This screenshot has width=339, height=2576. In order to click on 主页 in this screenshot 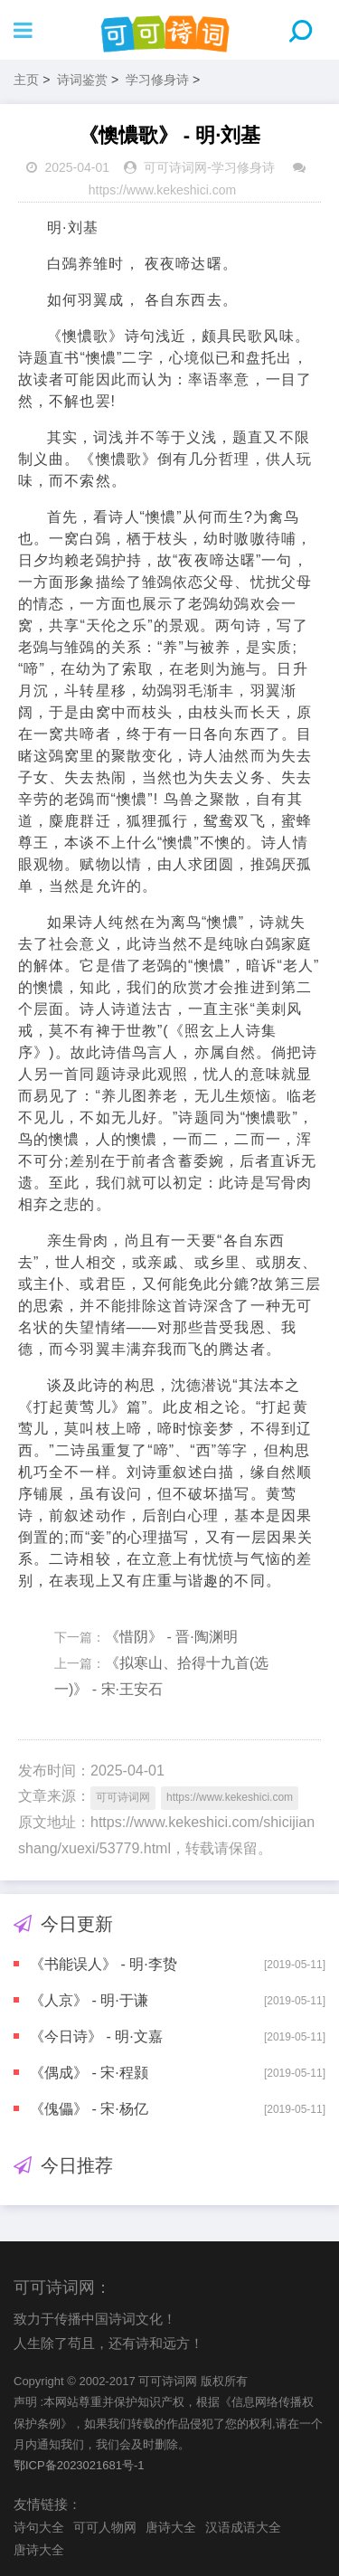, I will do `click(26, 79)`.